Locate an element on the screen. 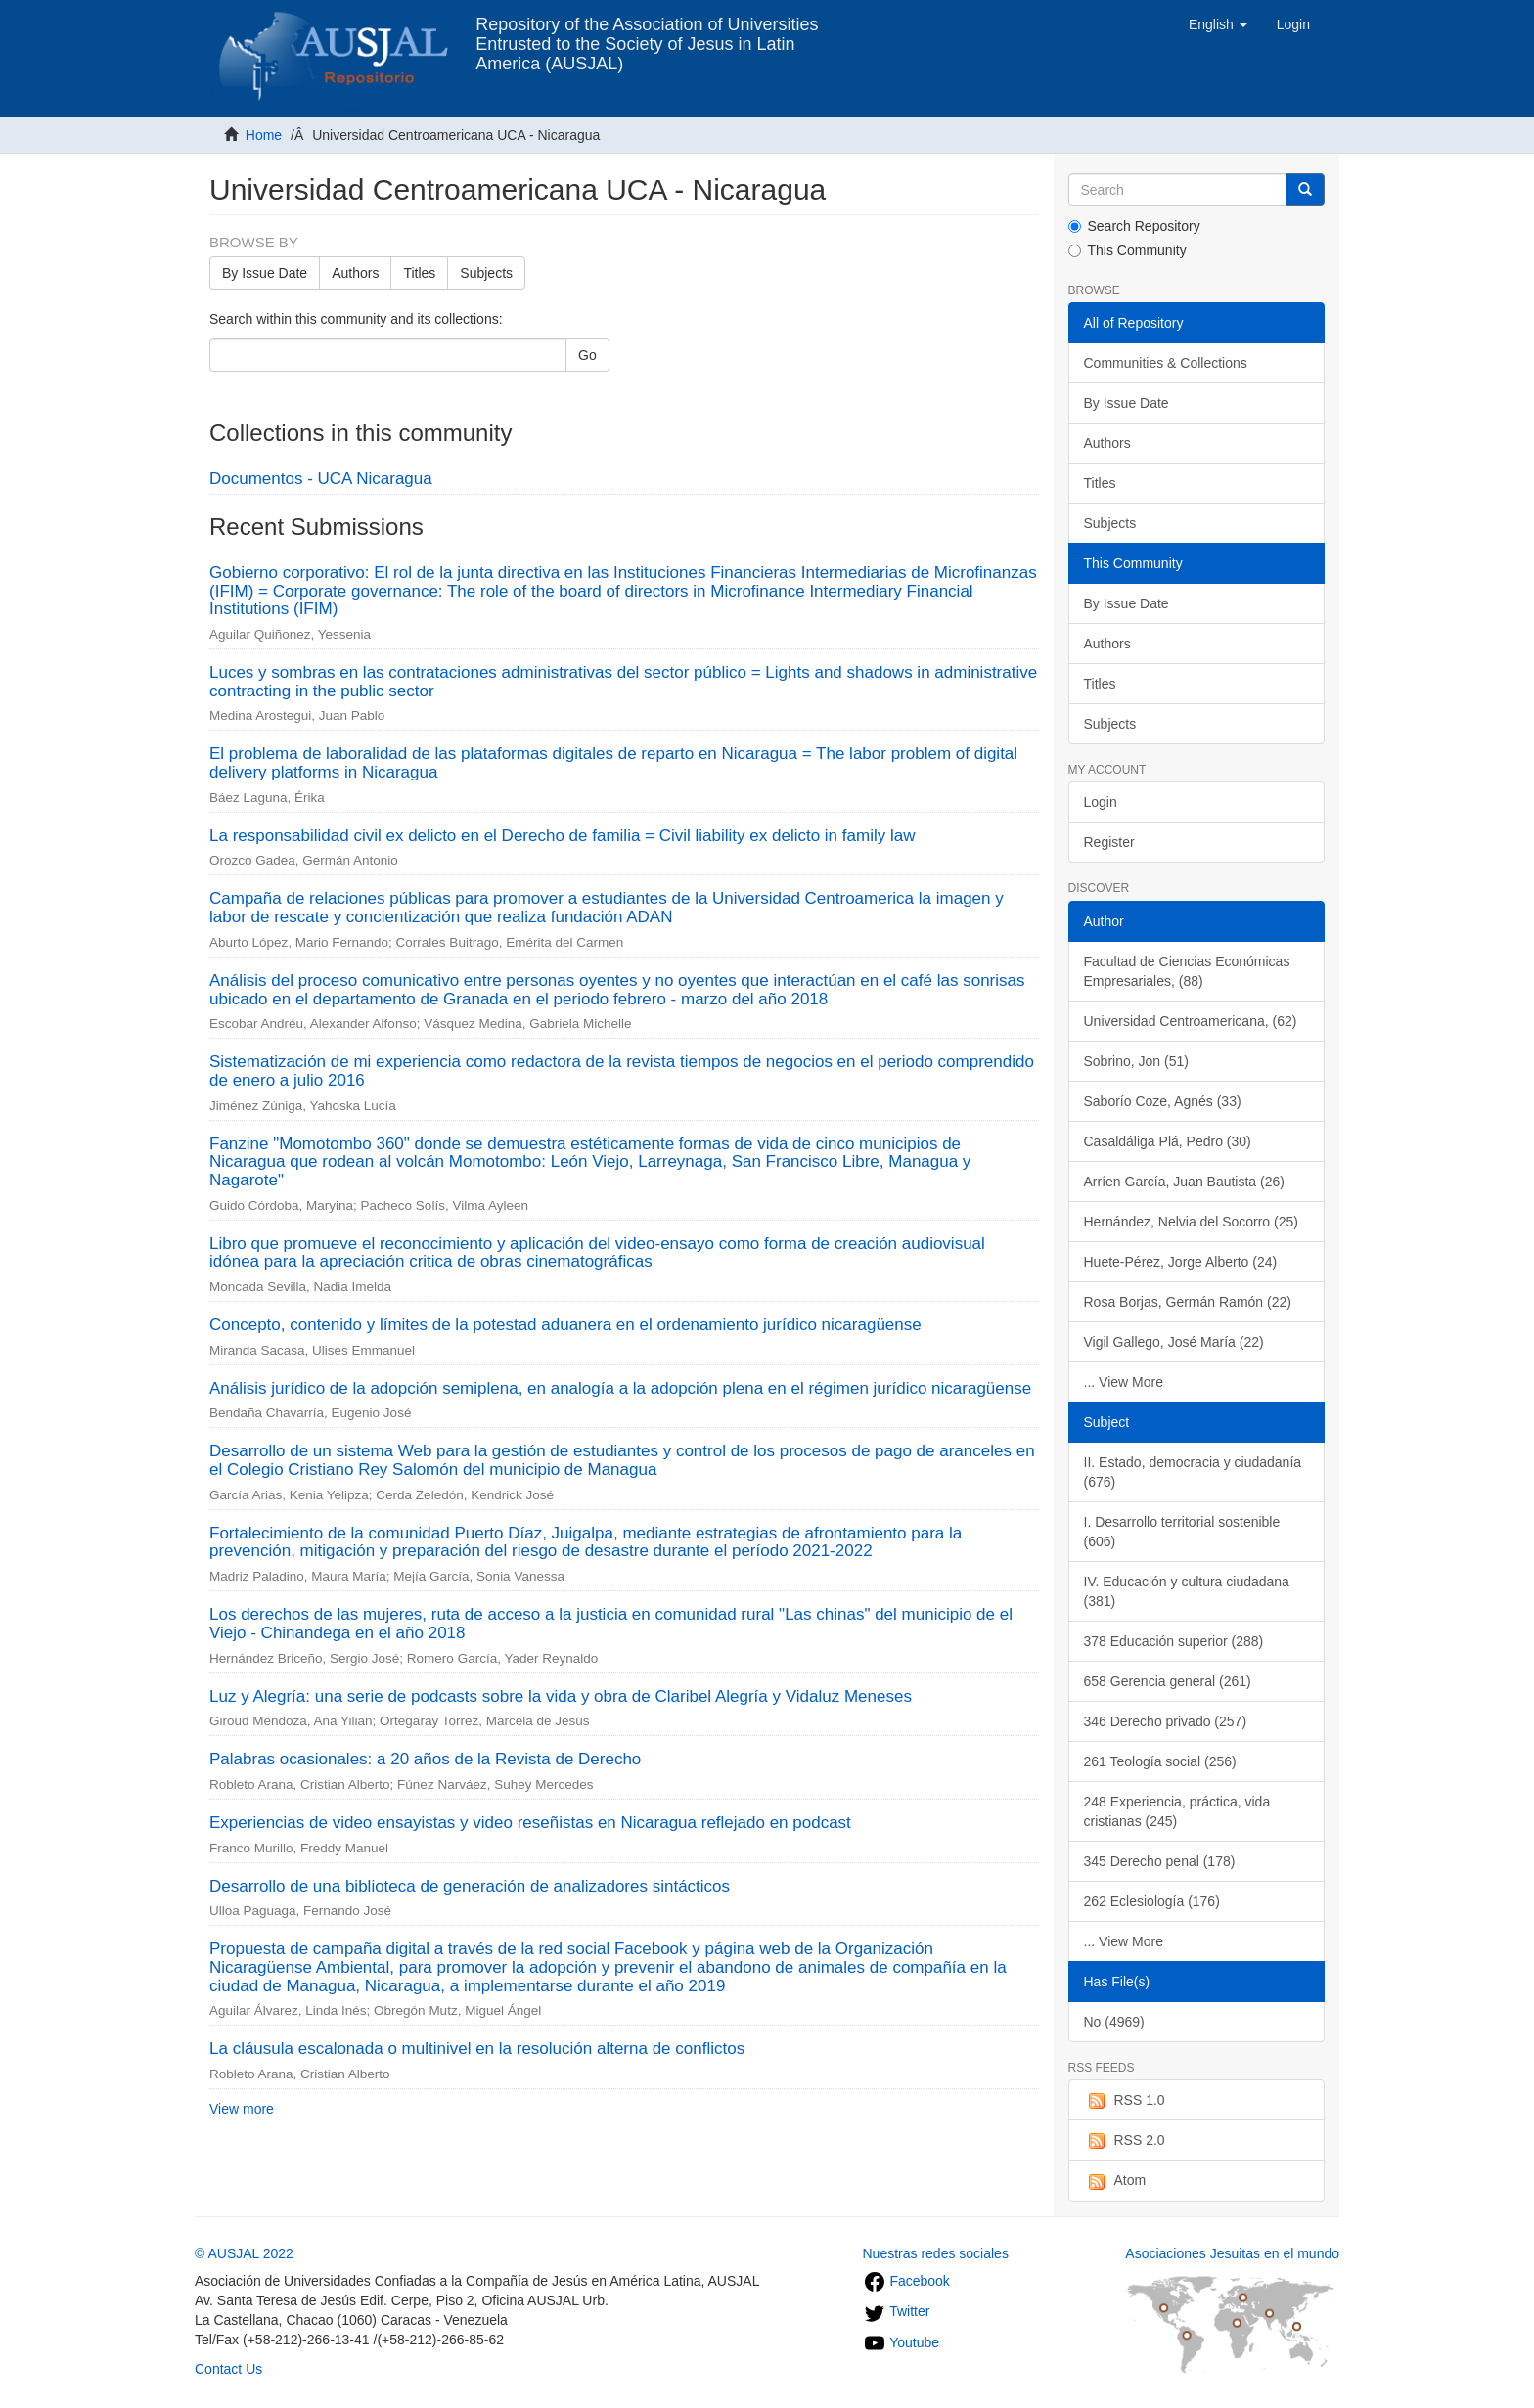 This screenshot has width=1534, height=2408. IV. Educación y cultura ciudadana (381) is located at coordinates (1186, 1591).